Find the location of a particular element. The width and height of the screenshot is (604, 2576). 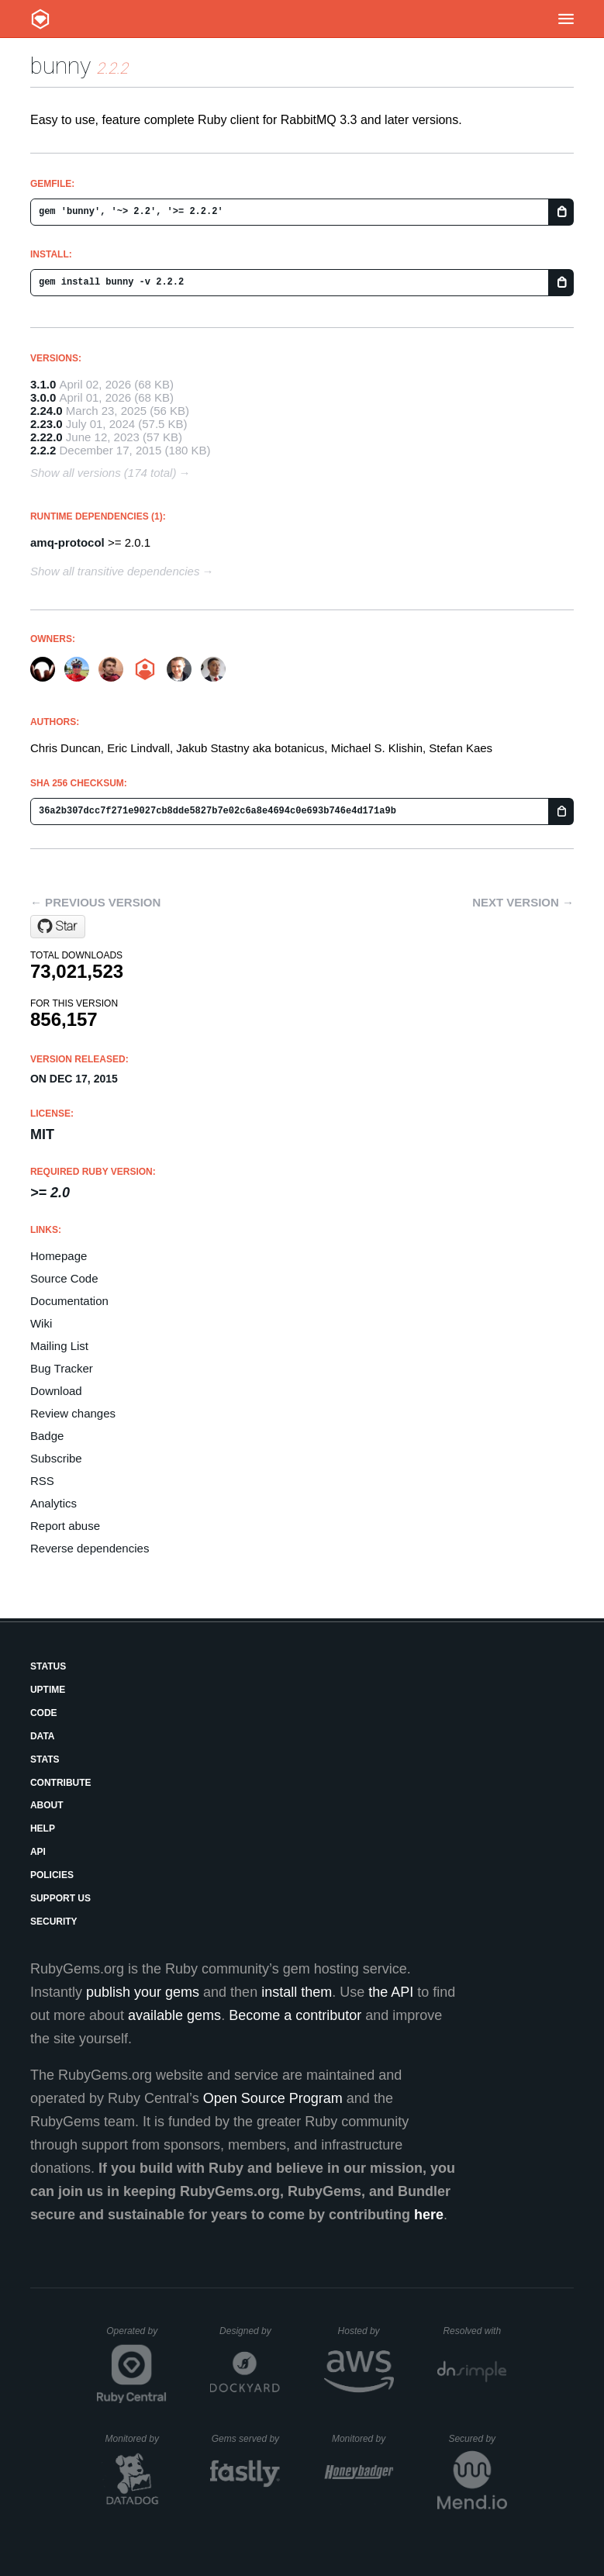

Become a contributor is located at coordinates (295, 2015).